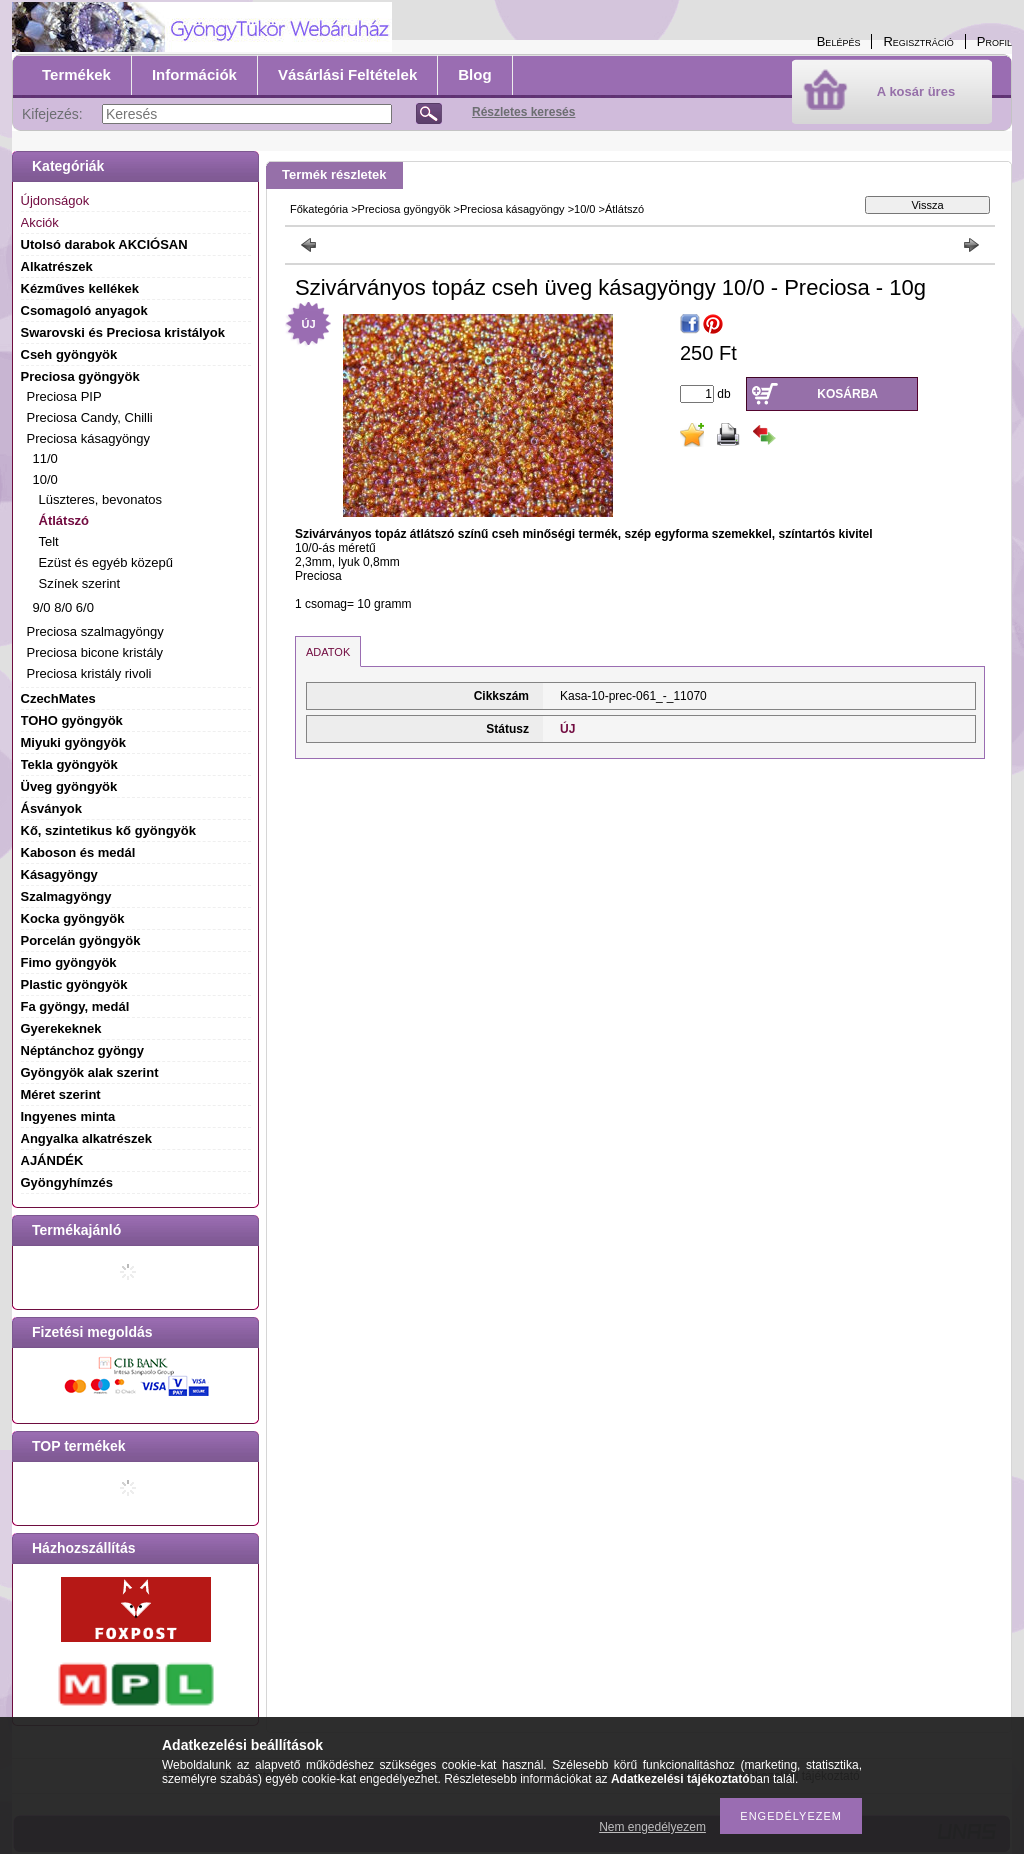 The width and height of the screenshot is (1024, 1854). I want to click on Preciosa gyöngyök, so click(404, 209).